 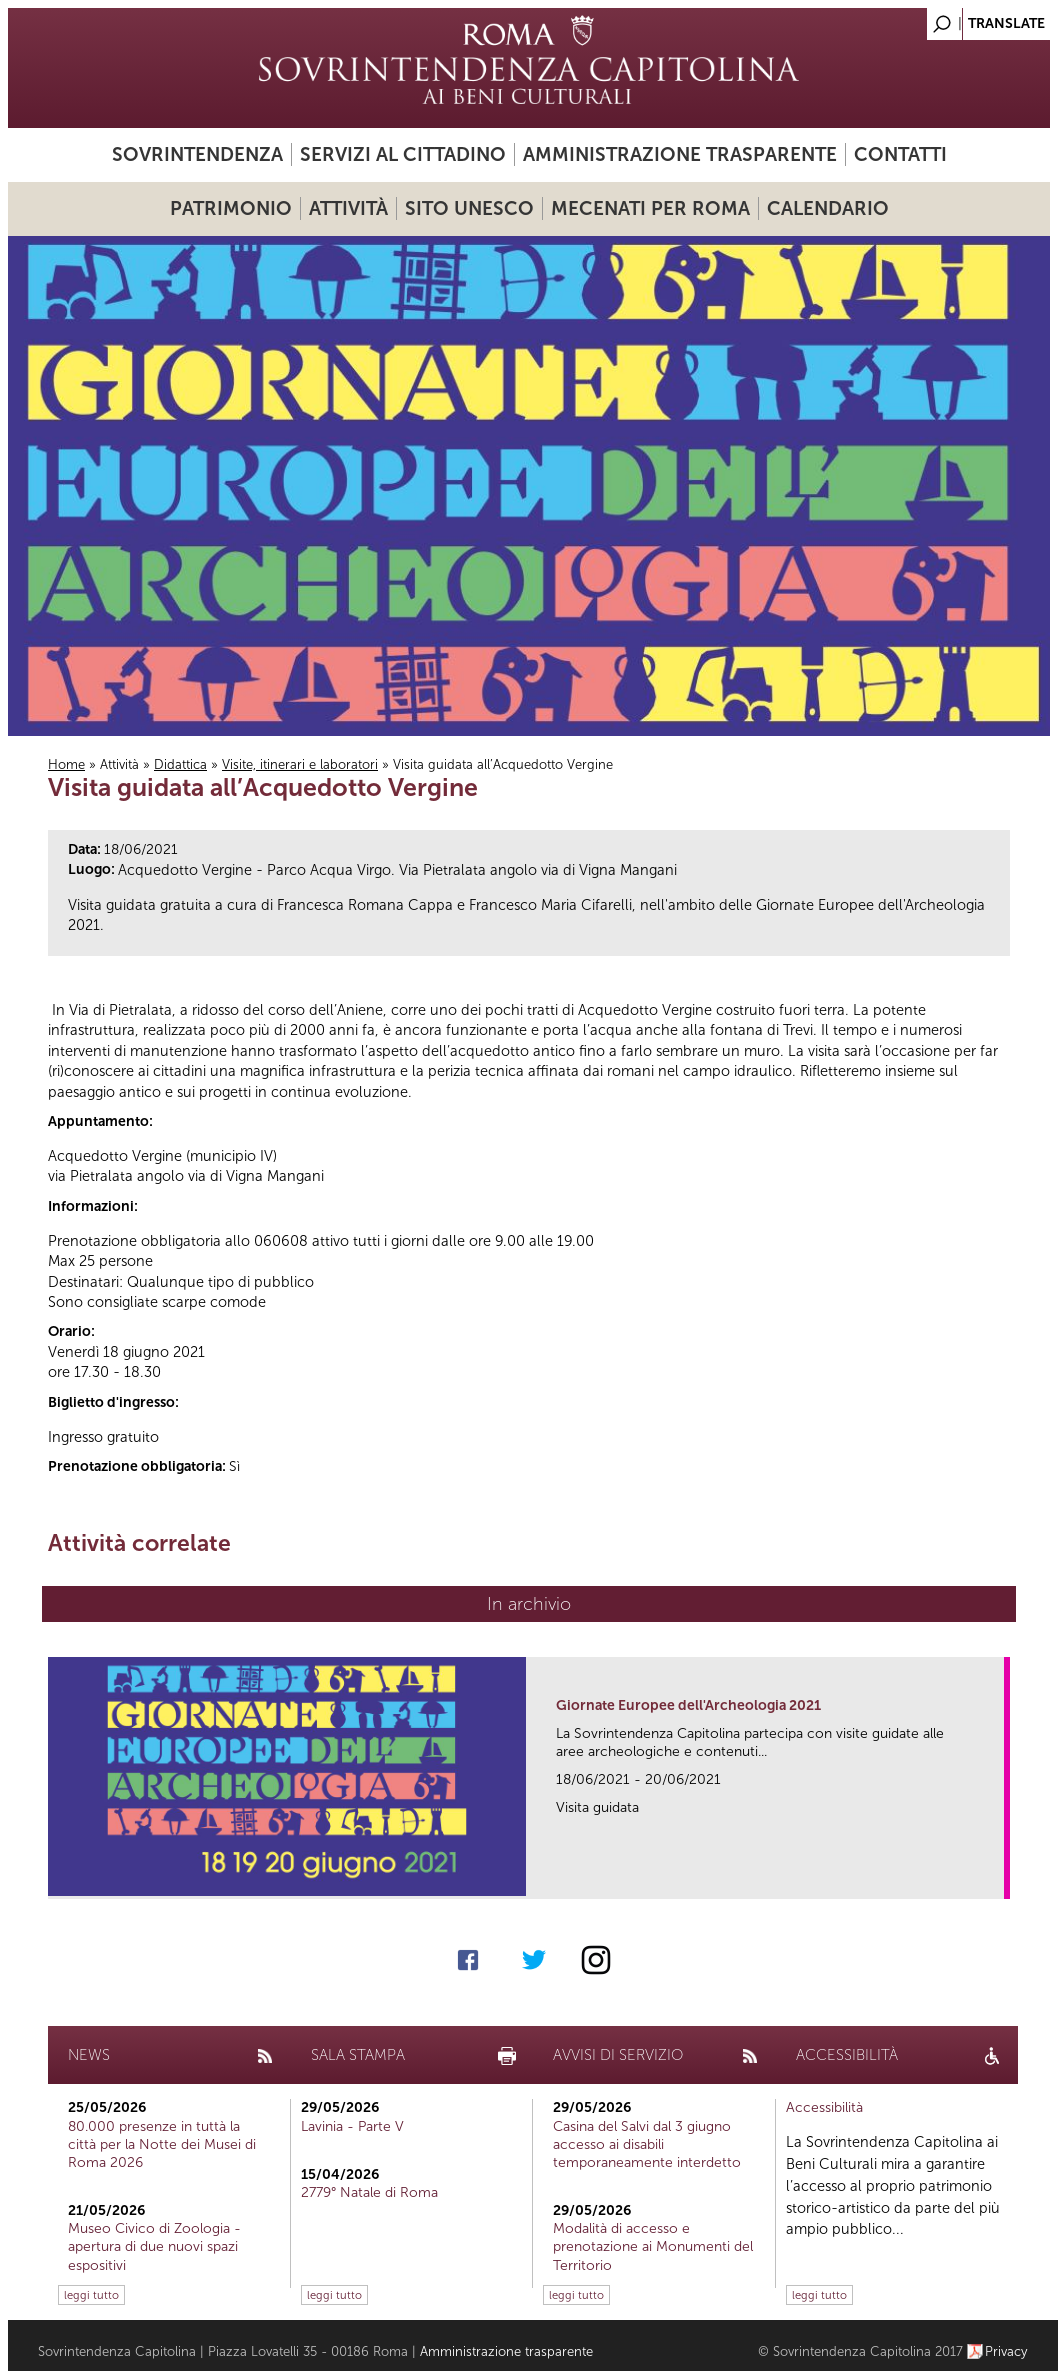 What do you see at coordinates (653, 2246) in the screenshot?
I see `Modalità di accesso e prenotazione ai Monumenti del Territorio` at bounding box center [653, 2246].